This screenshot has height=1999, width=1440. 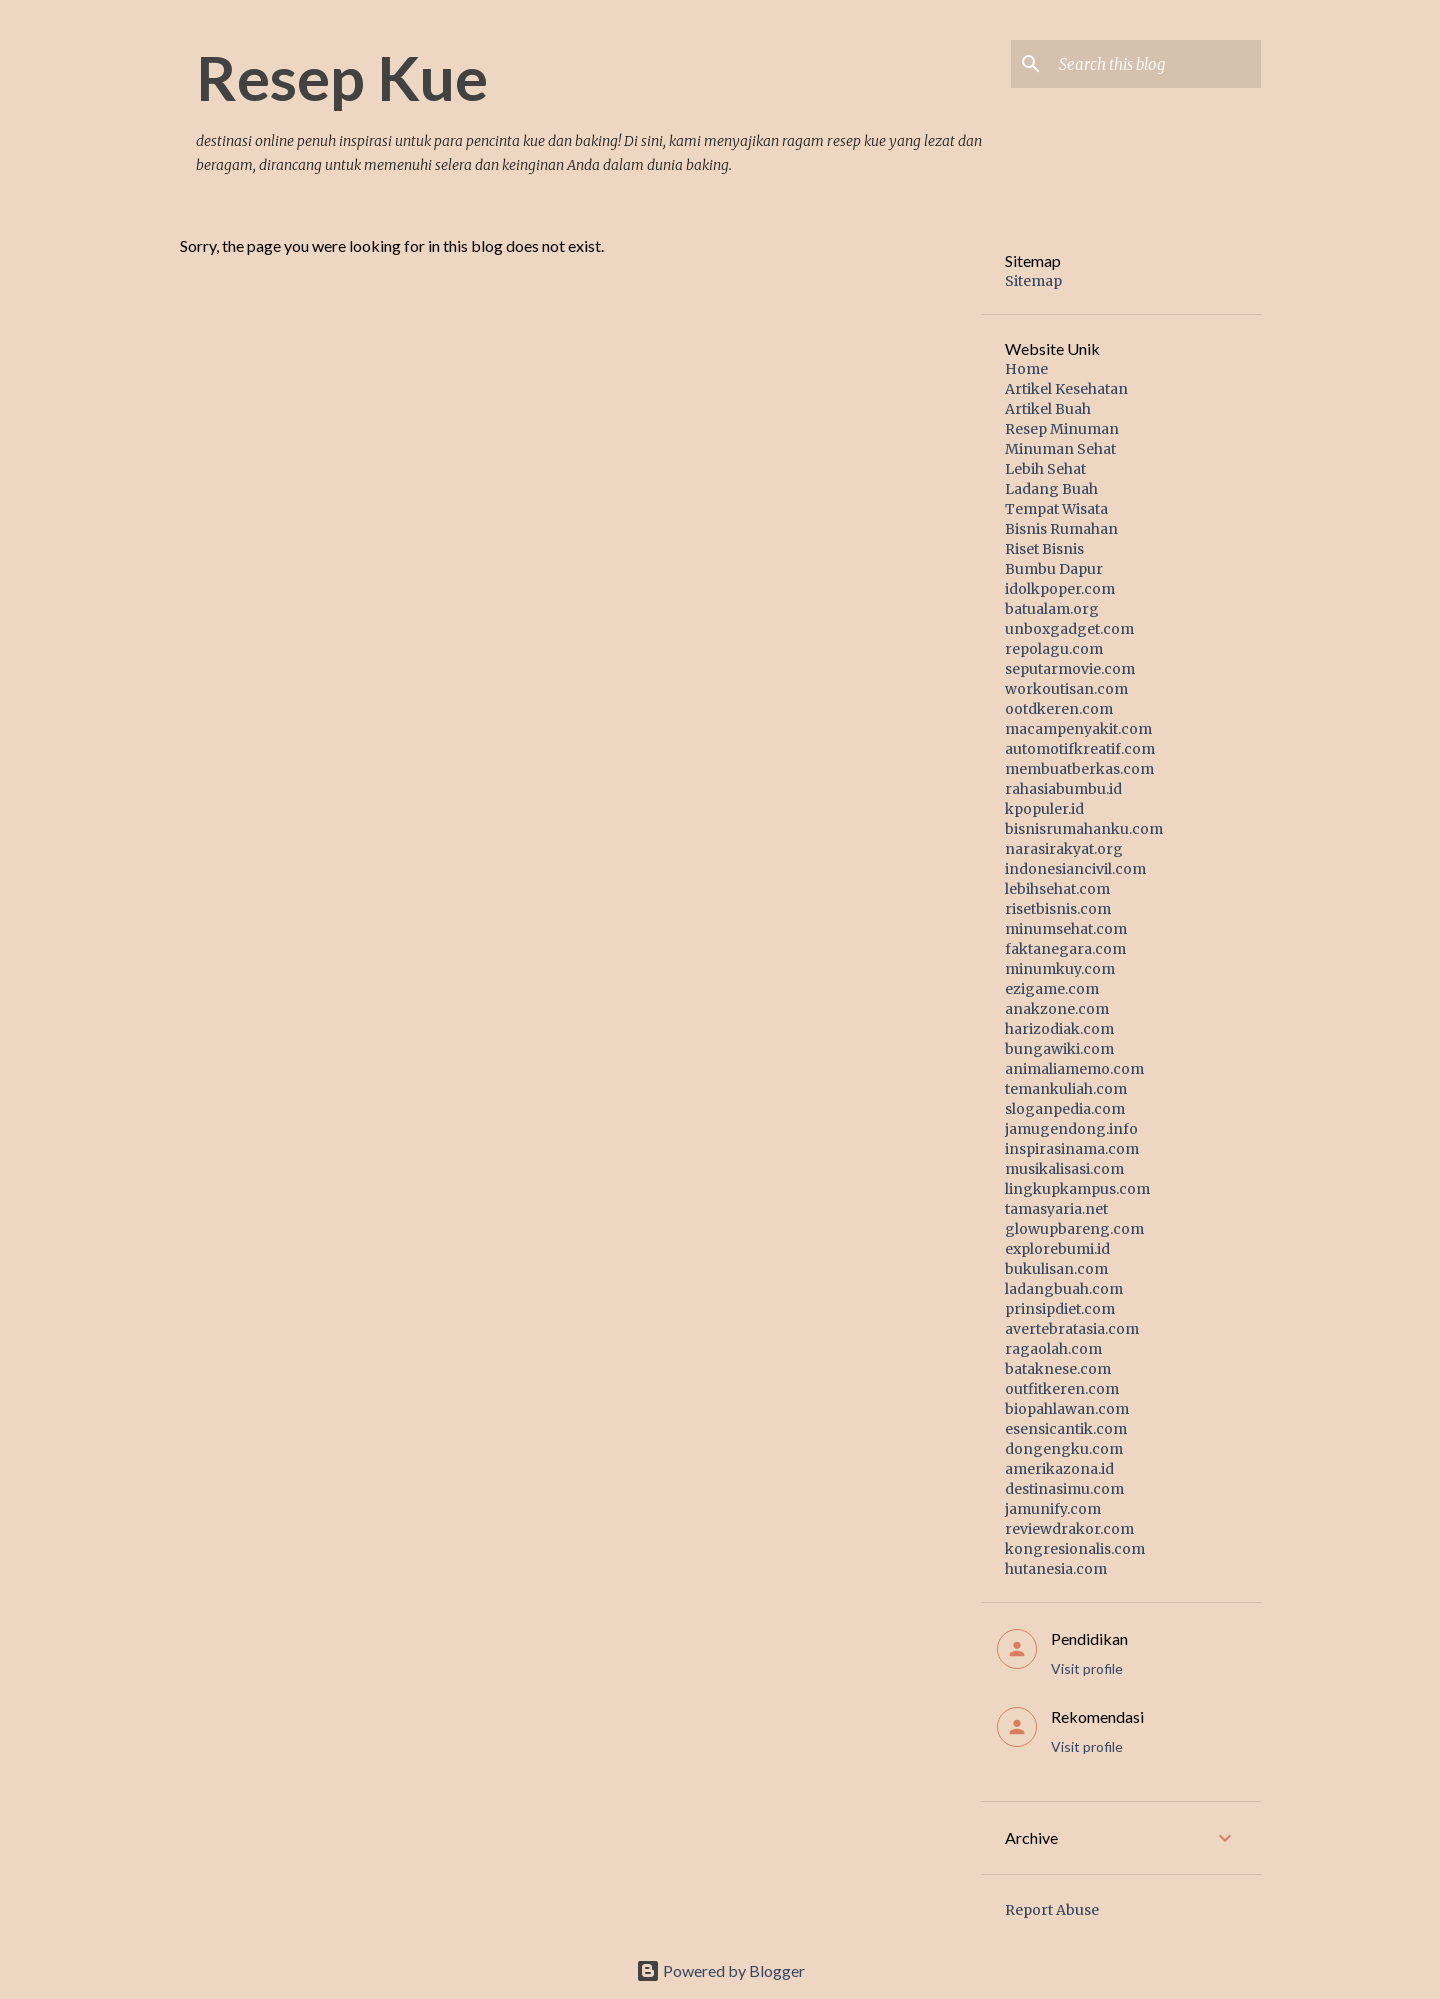 I want to click on destinasimu.com, so click(x=1064, y=1489).